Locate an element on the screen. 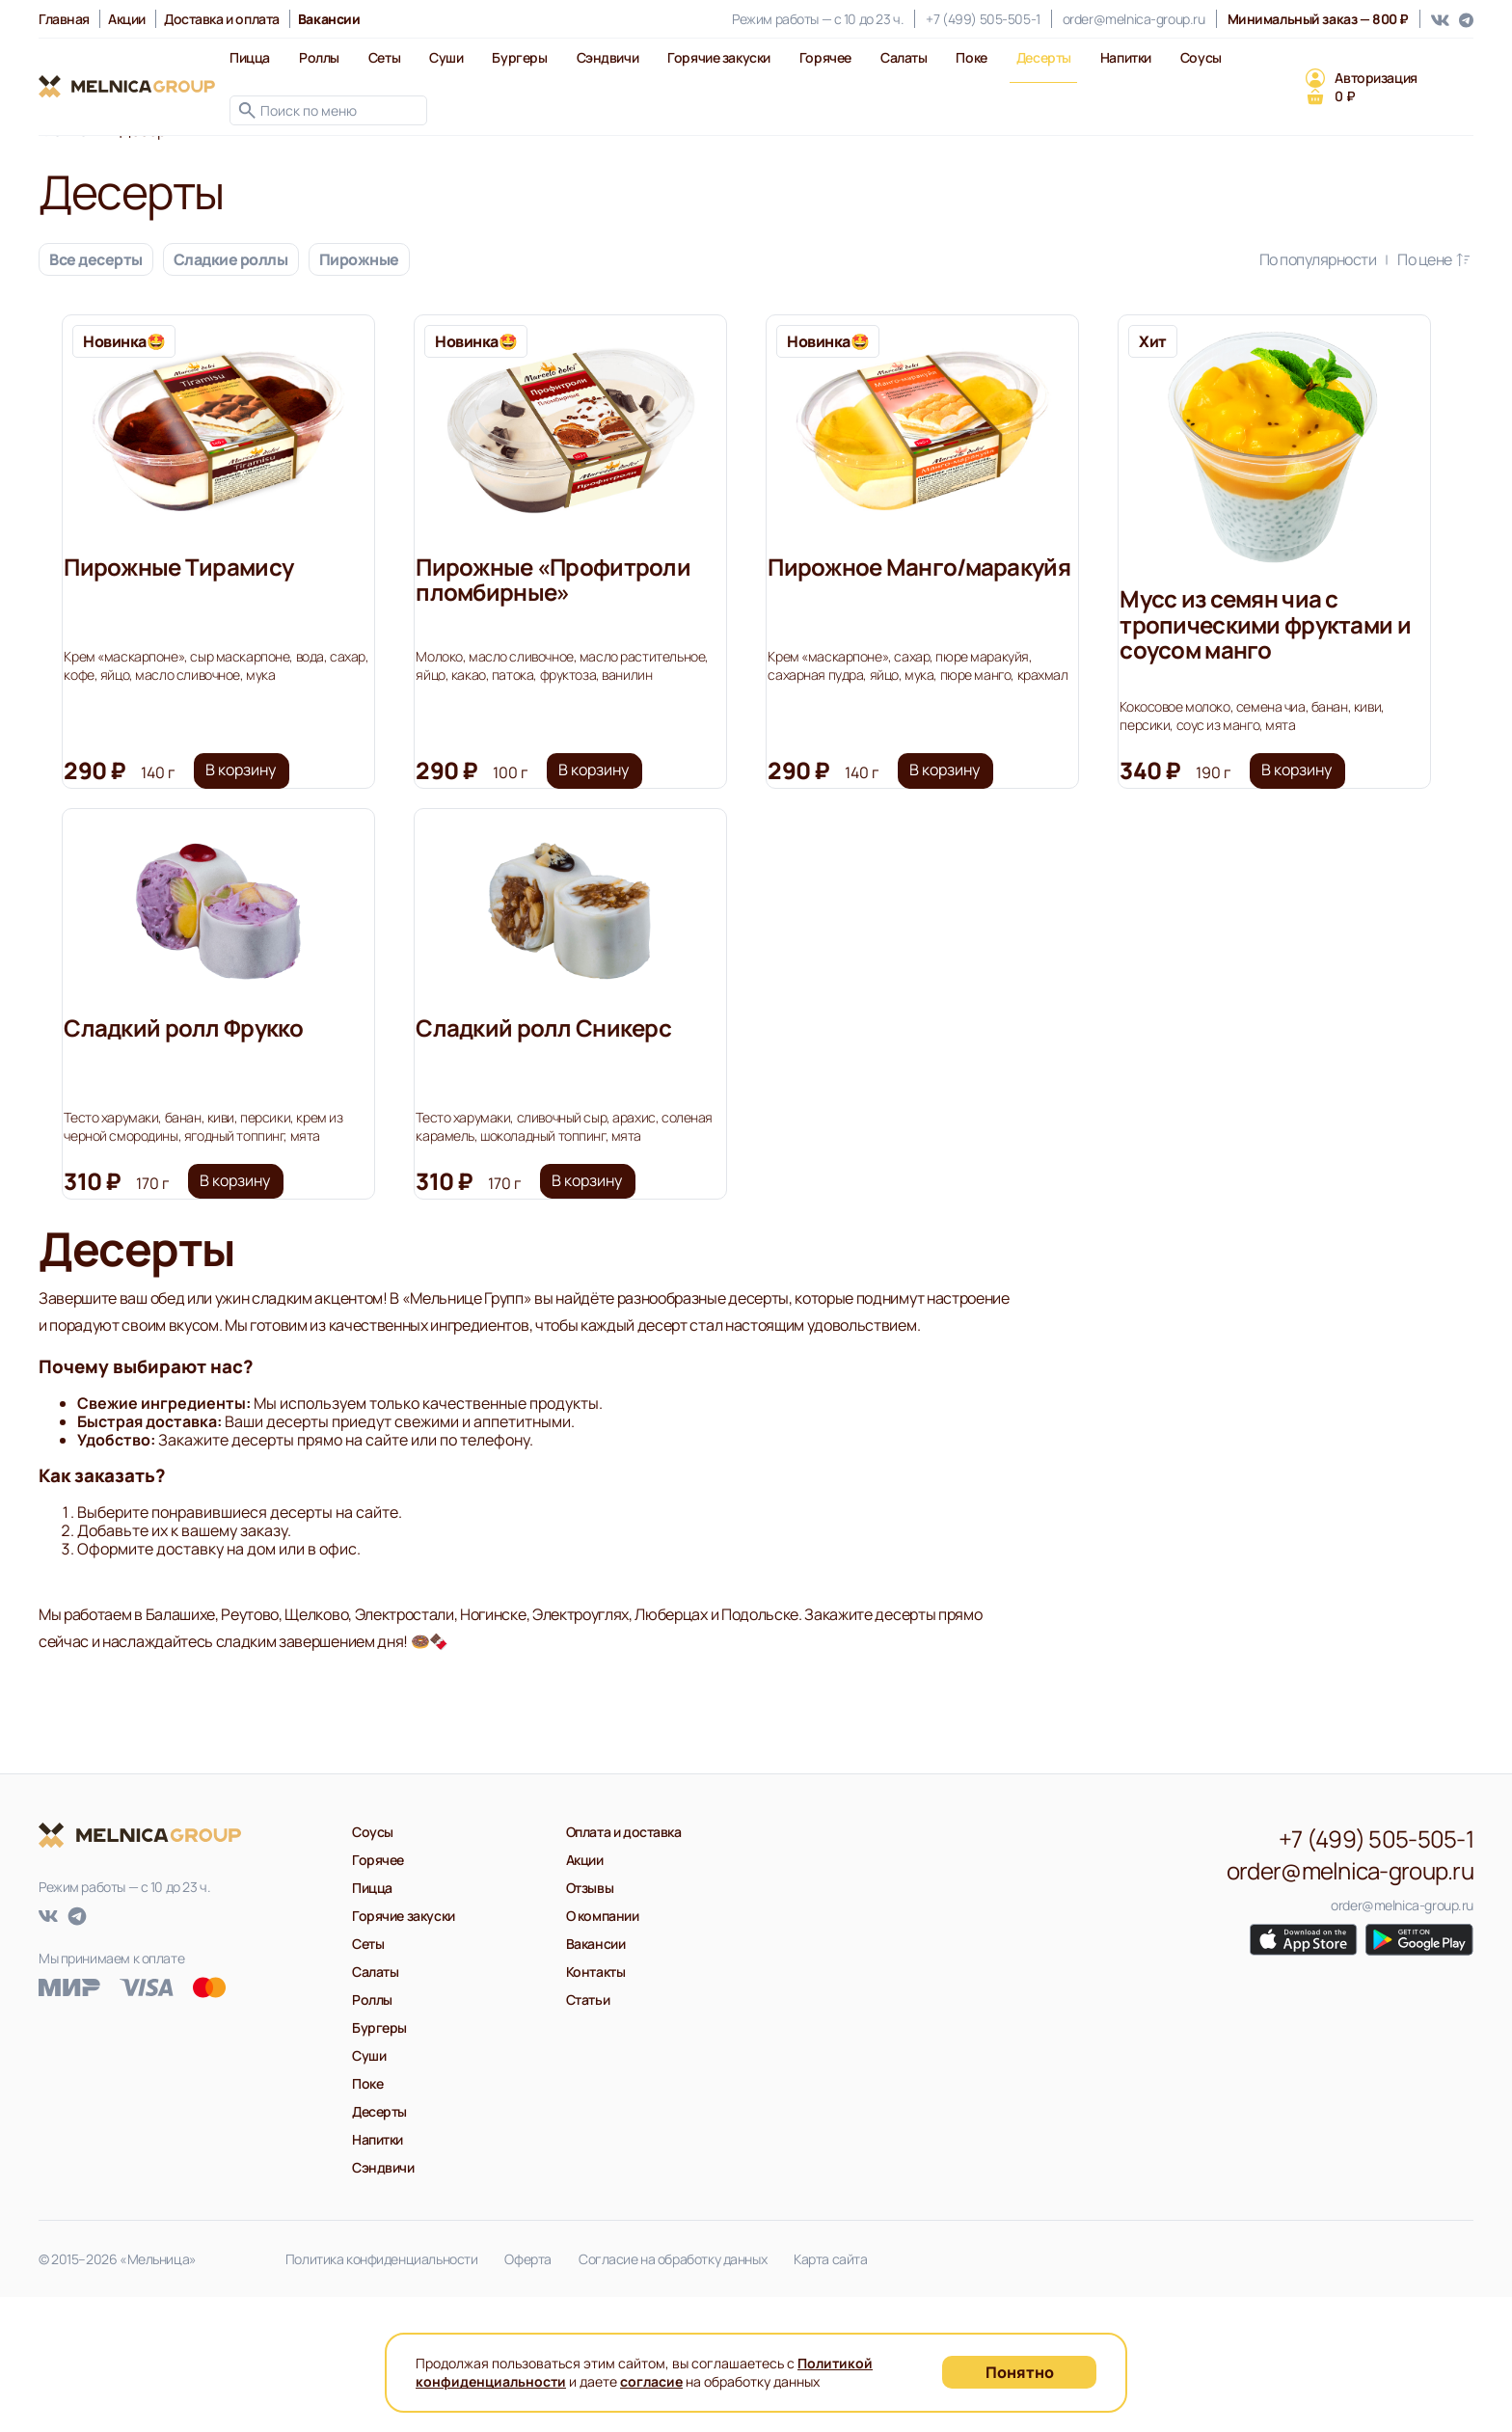  Горячее is located at coordinates (825, 57).